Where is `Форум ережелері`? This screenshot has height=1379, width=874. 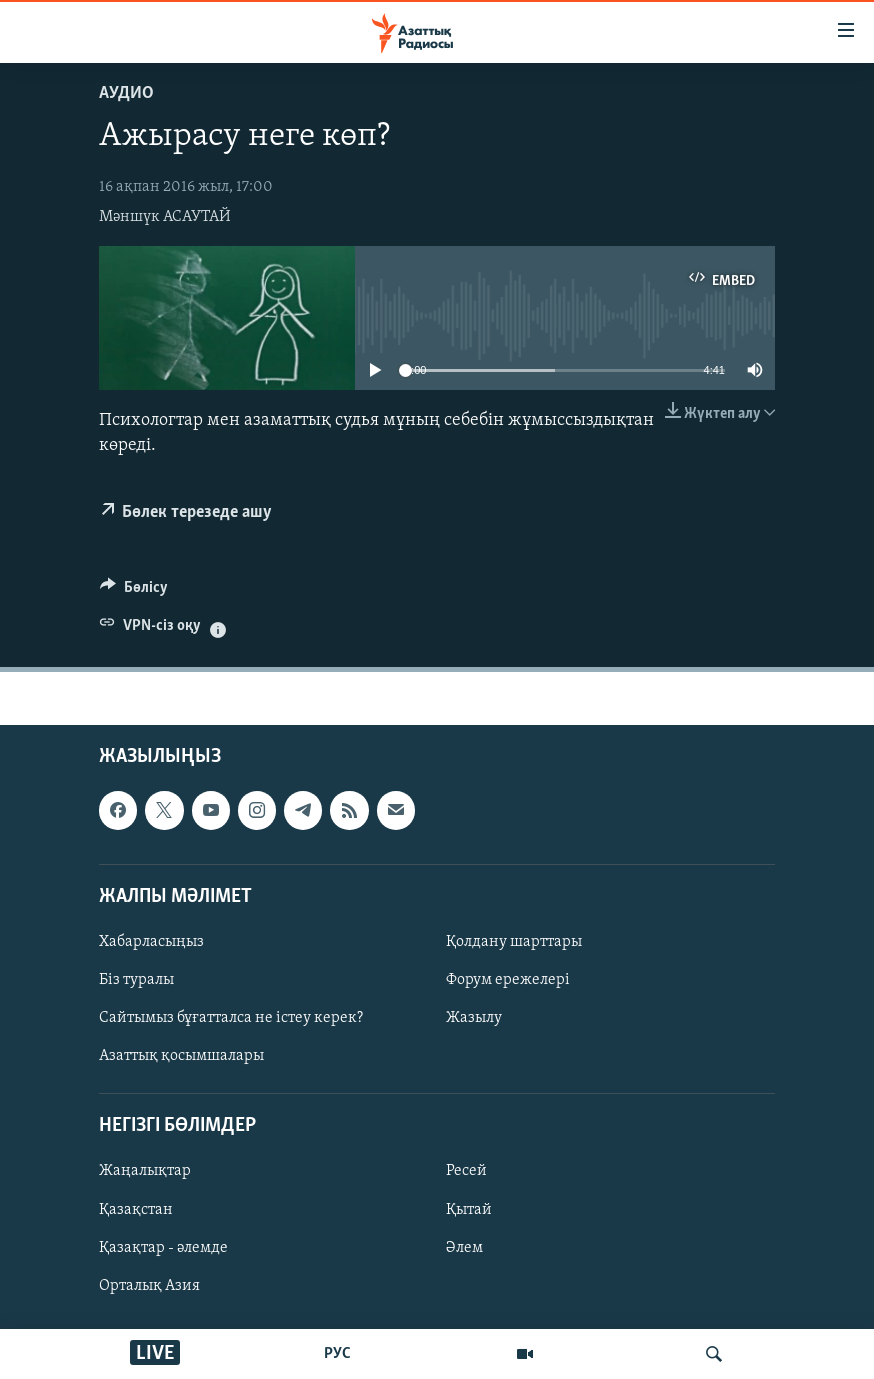
Форум ережелері is located at coordinates (508, 980).